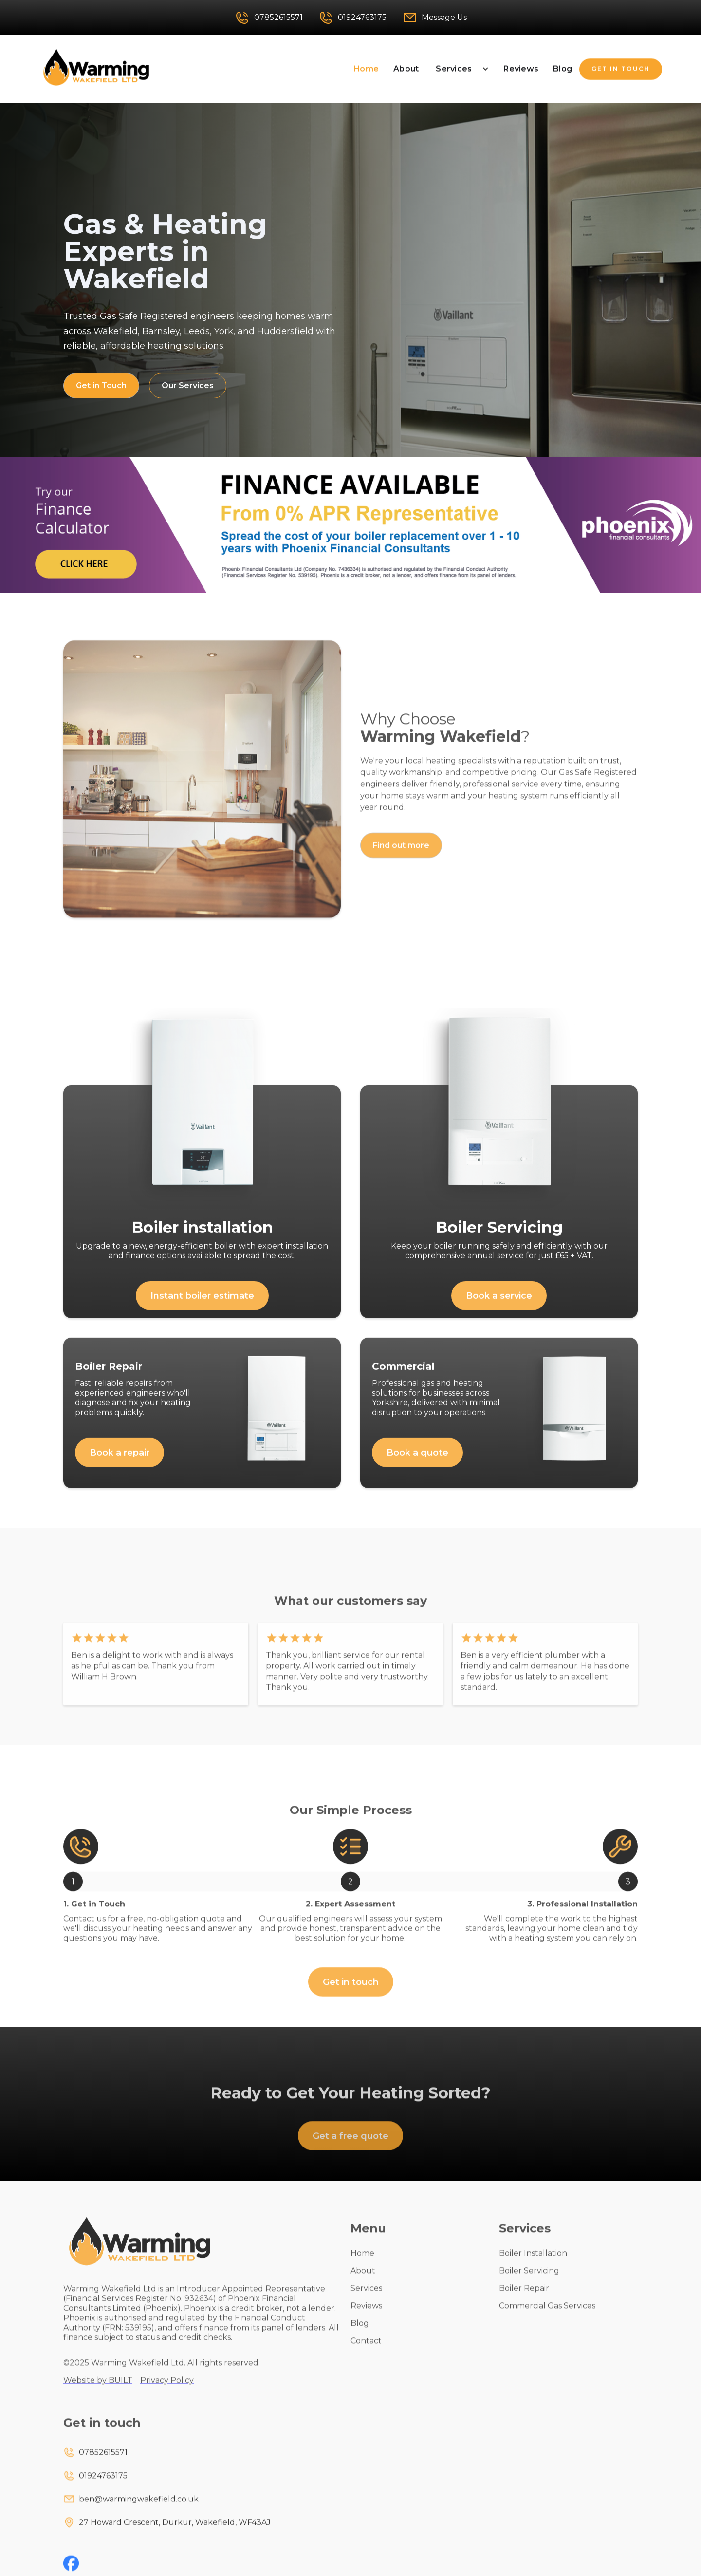  Describe the element at coordinates (461, 69) in the screenshot. I see `[button]` at that location.